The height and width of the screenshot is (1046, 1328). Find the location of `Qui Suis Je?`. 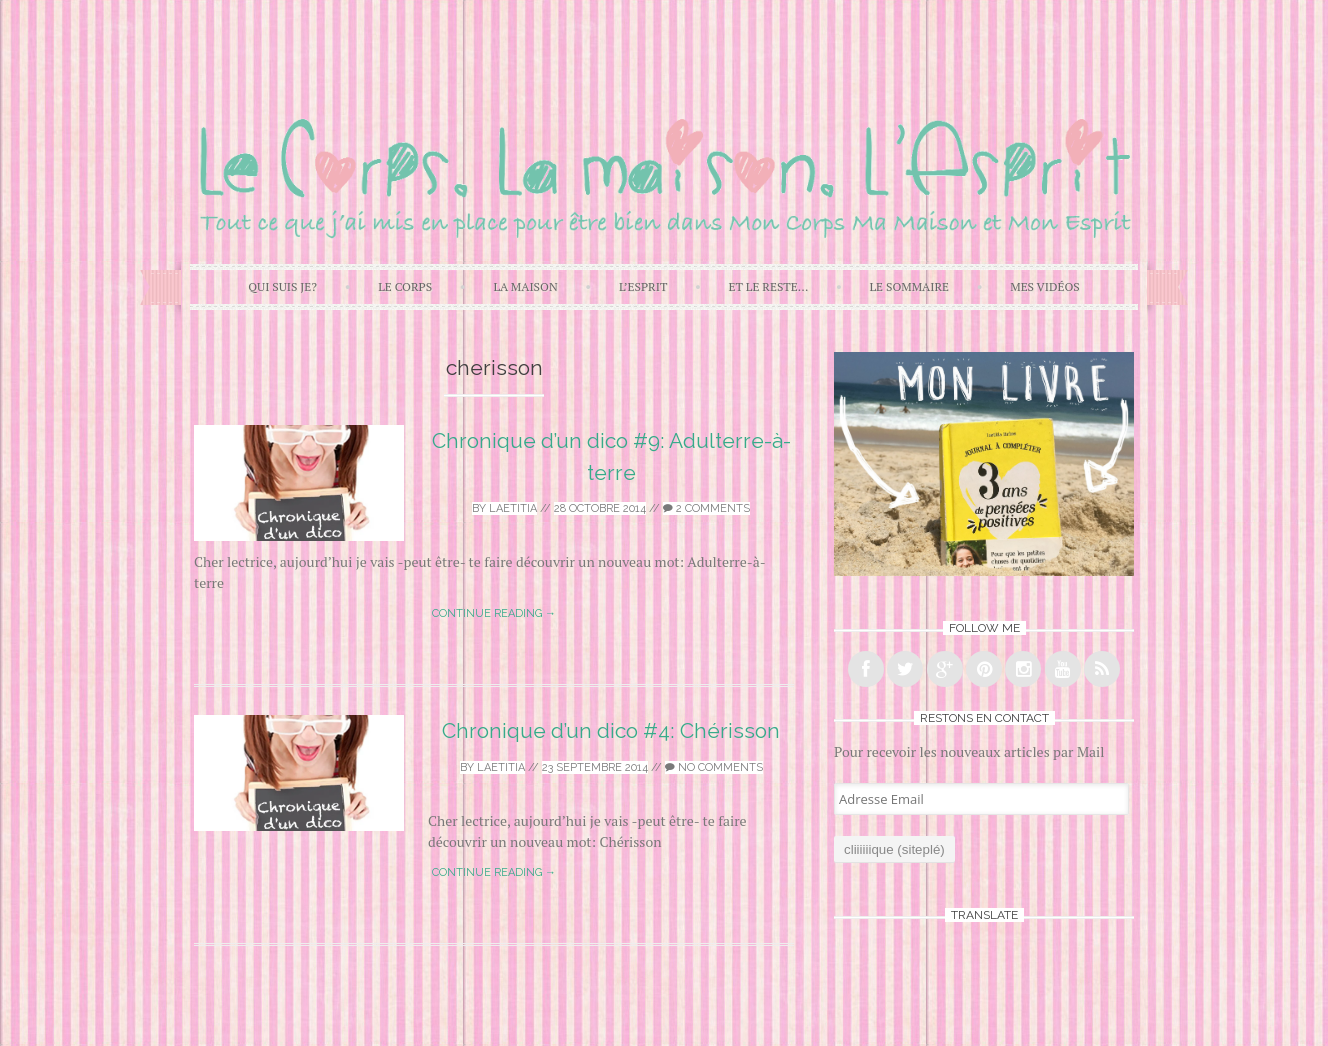

Qui Suis Je? is located at coordinates (282, 286).